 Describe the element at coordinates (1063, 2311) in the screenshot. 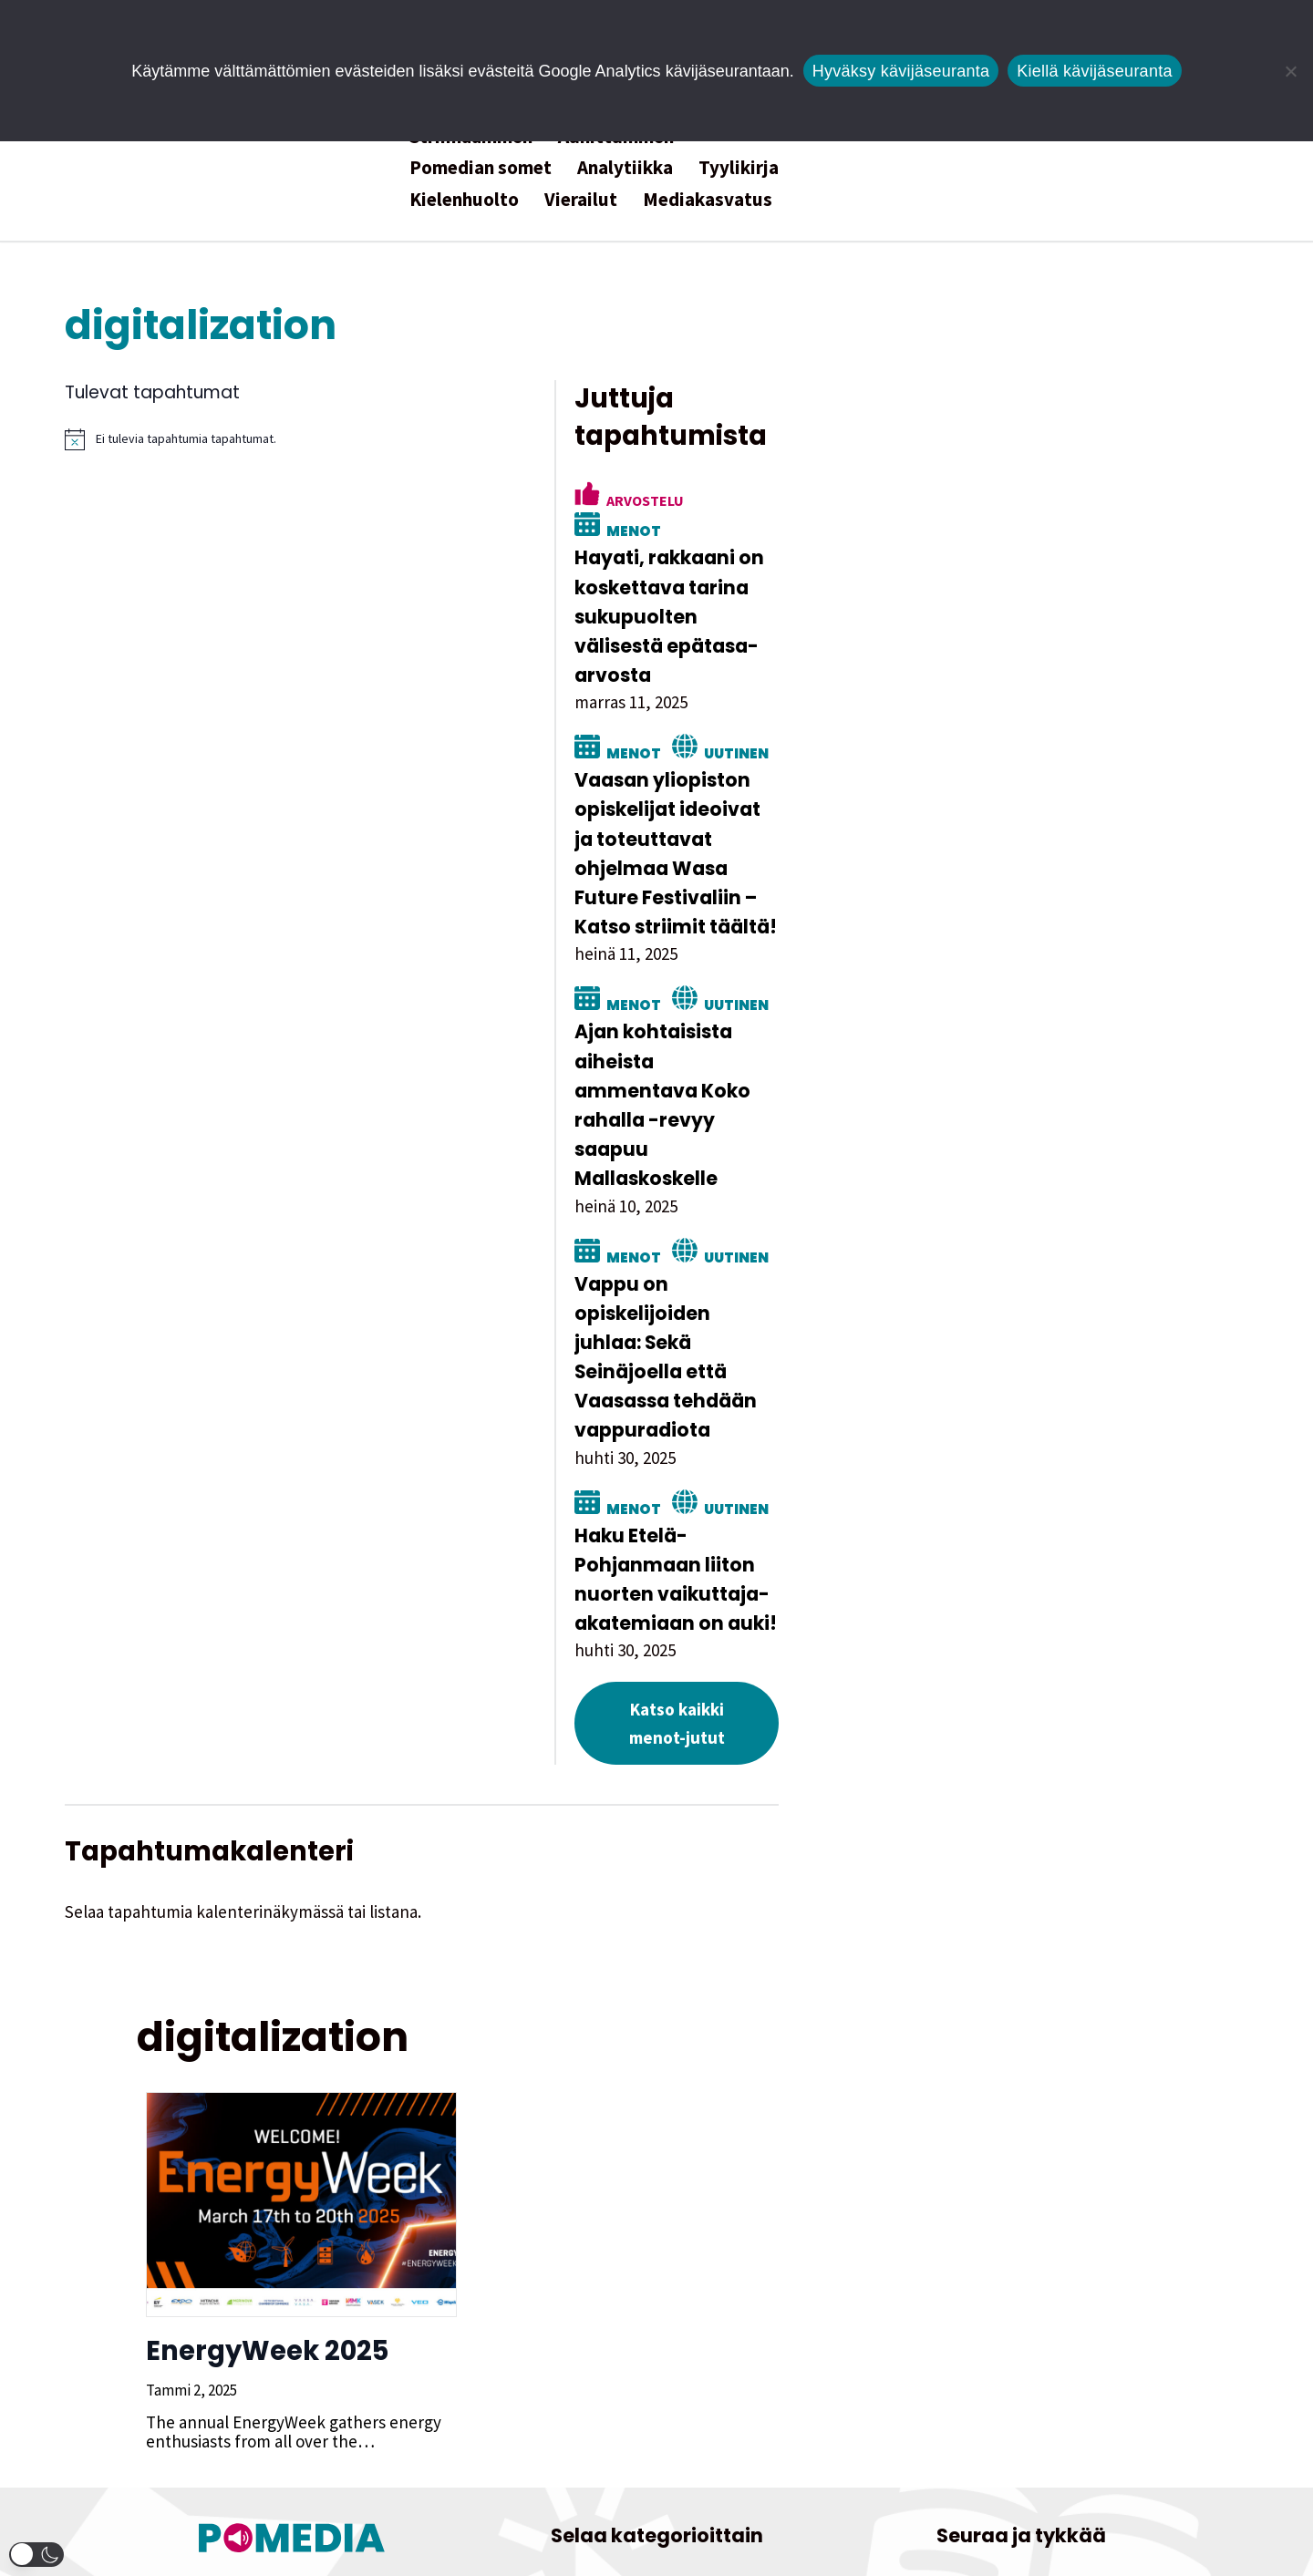

I see `[Pomedian Soundcloud-tili]` at that location.